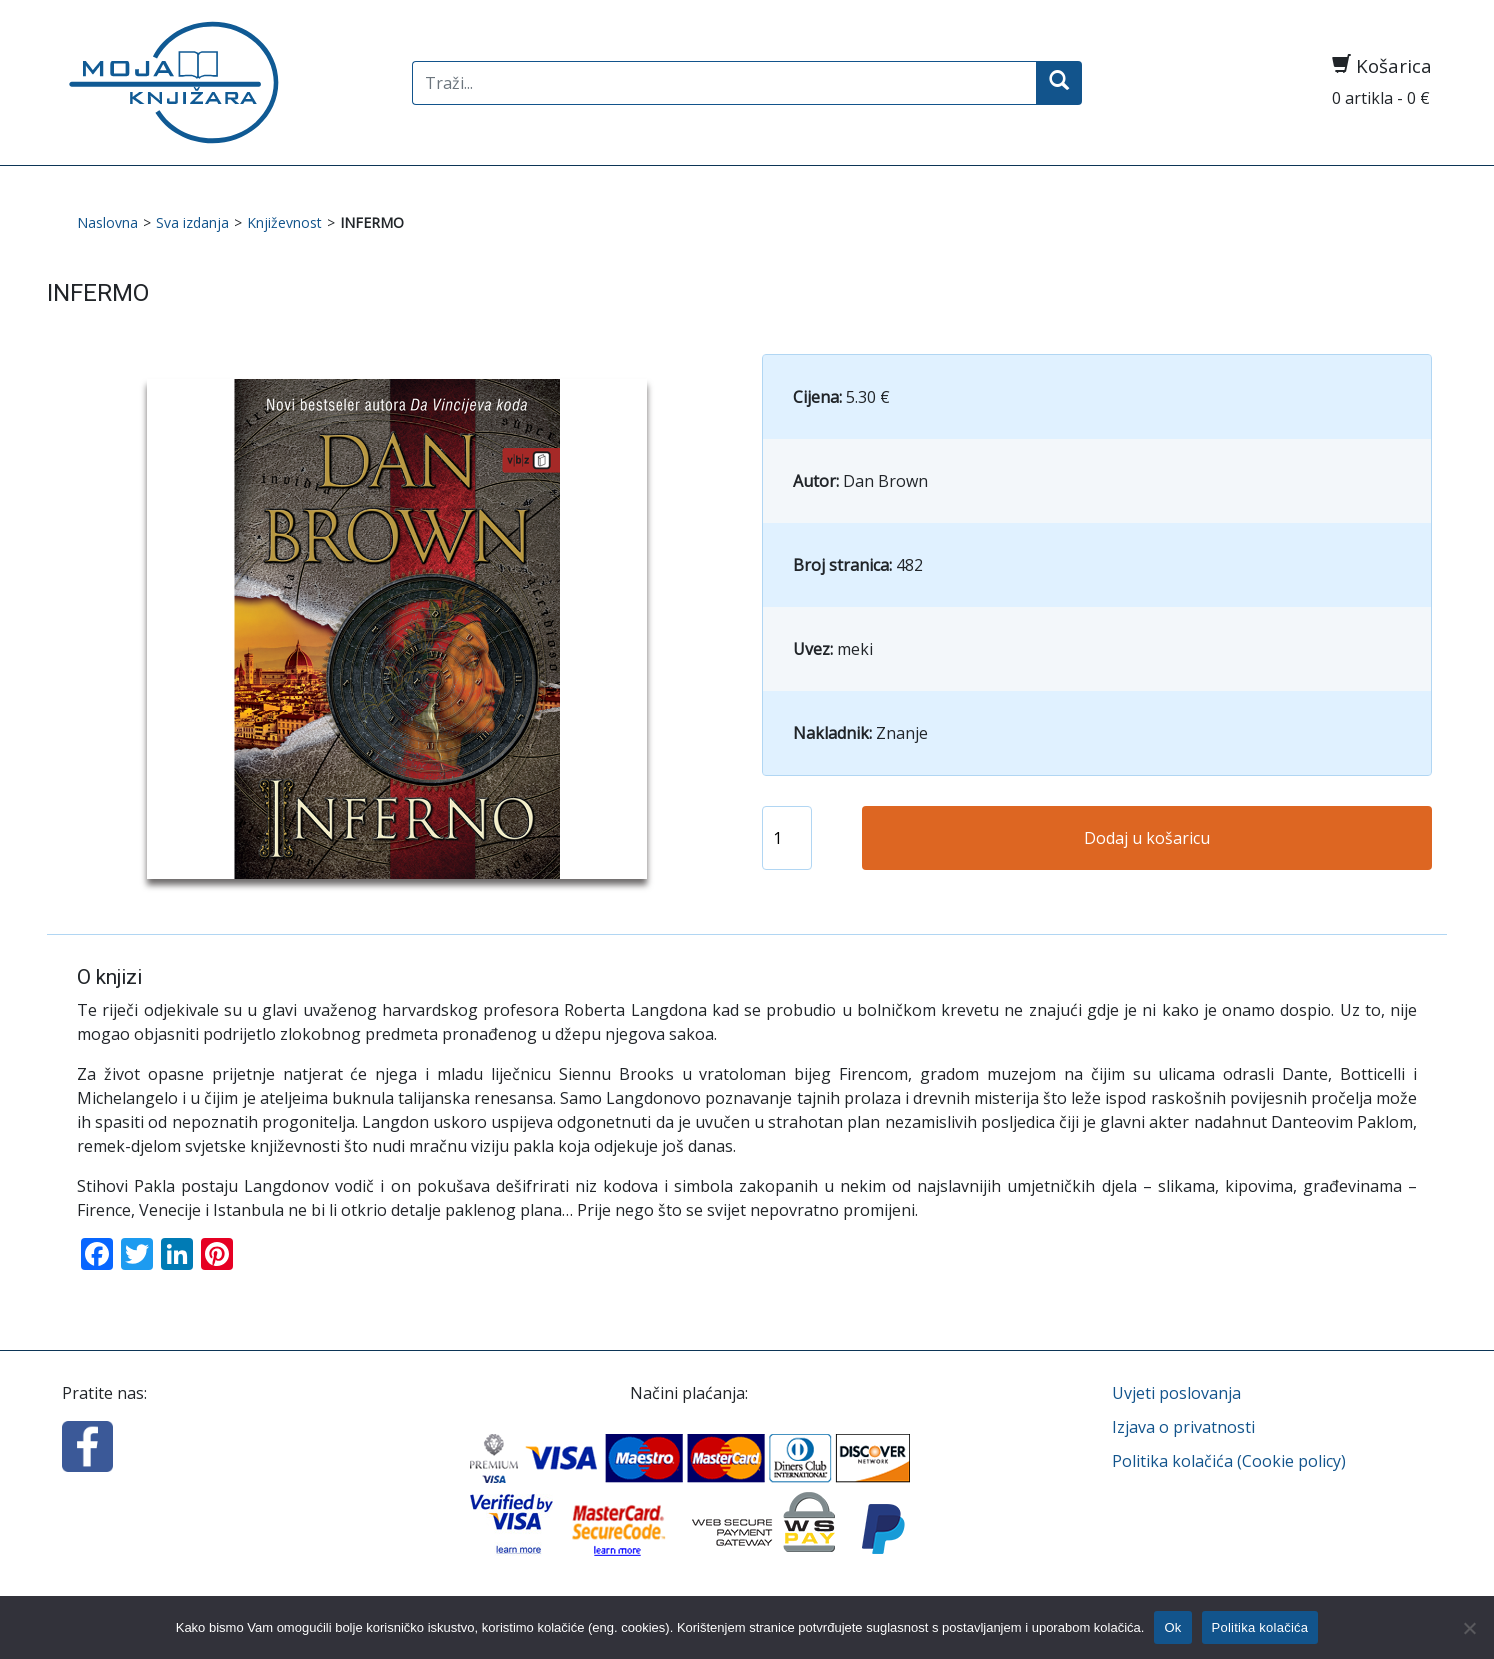 This screenshot has width=1494, height=1659. I want to click on [No], so click(1469, 1628).